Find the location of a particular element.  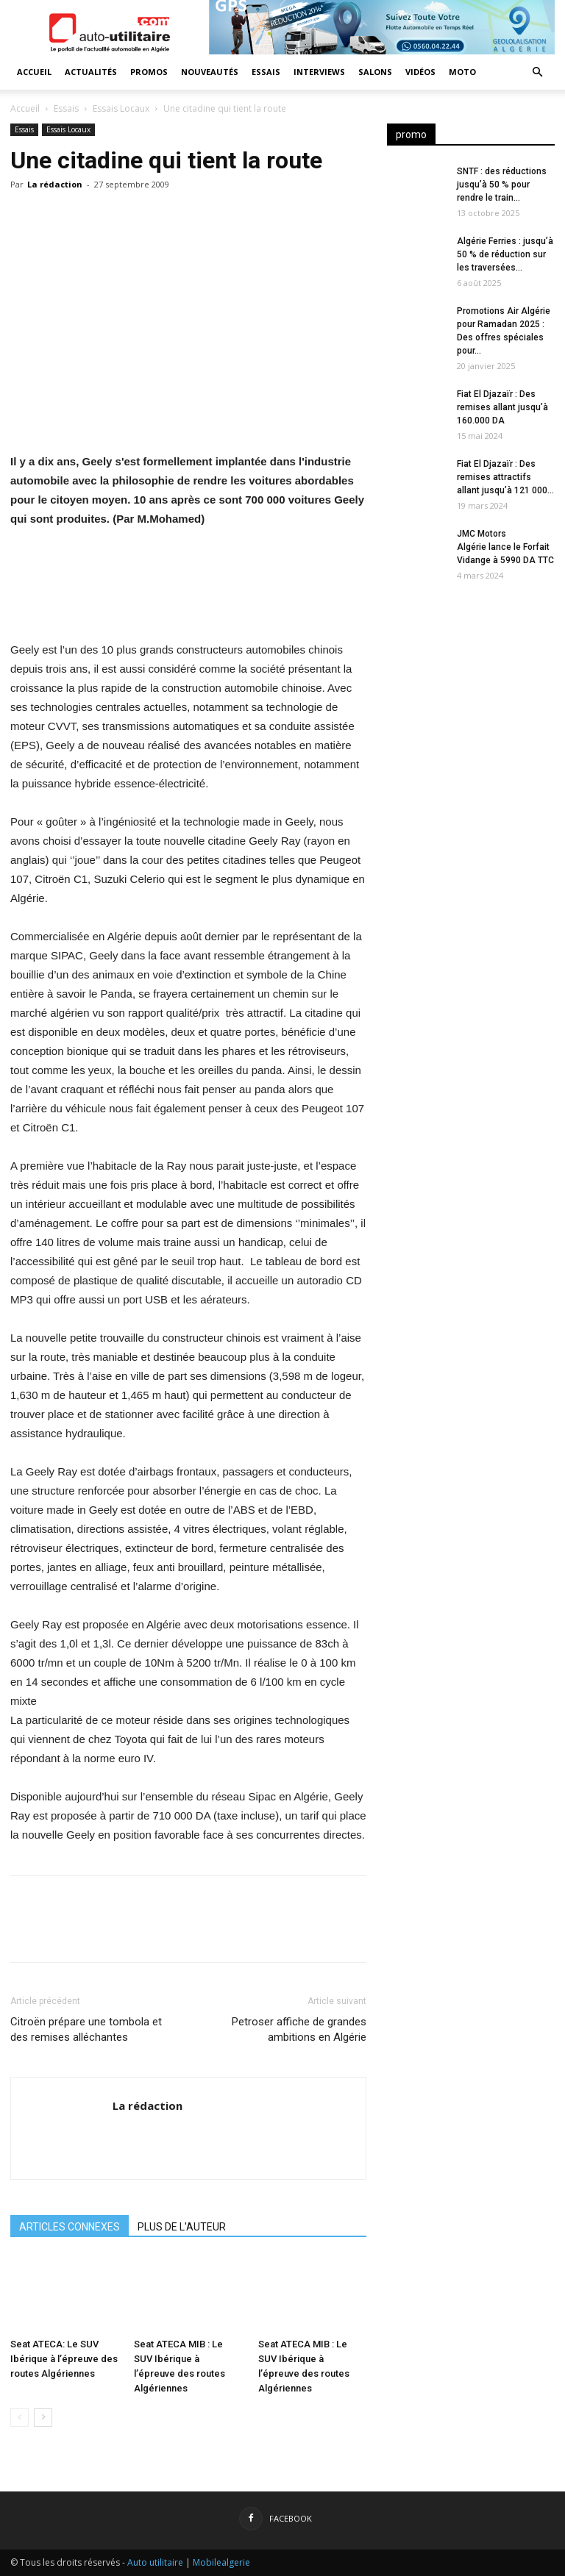

Algérie Ferries : jusqu’à 50 % de réduction sur les traversées... is located at coordinates (505, 254).